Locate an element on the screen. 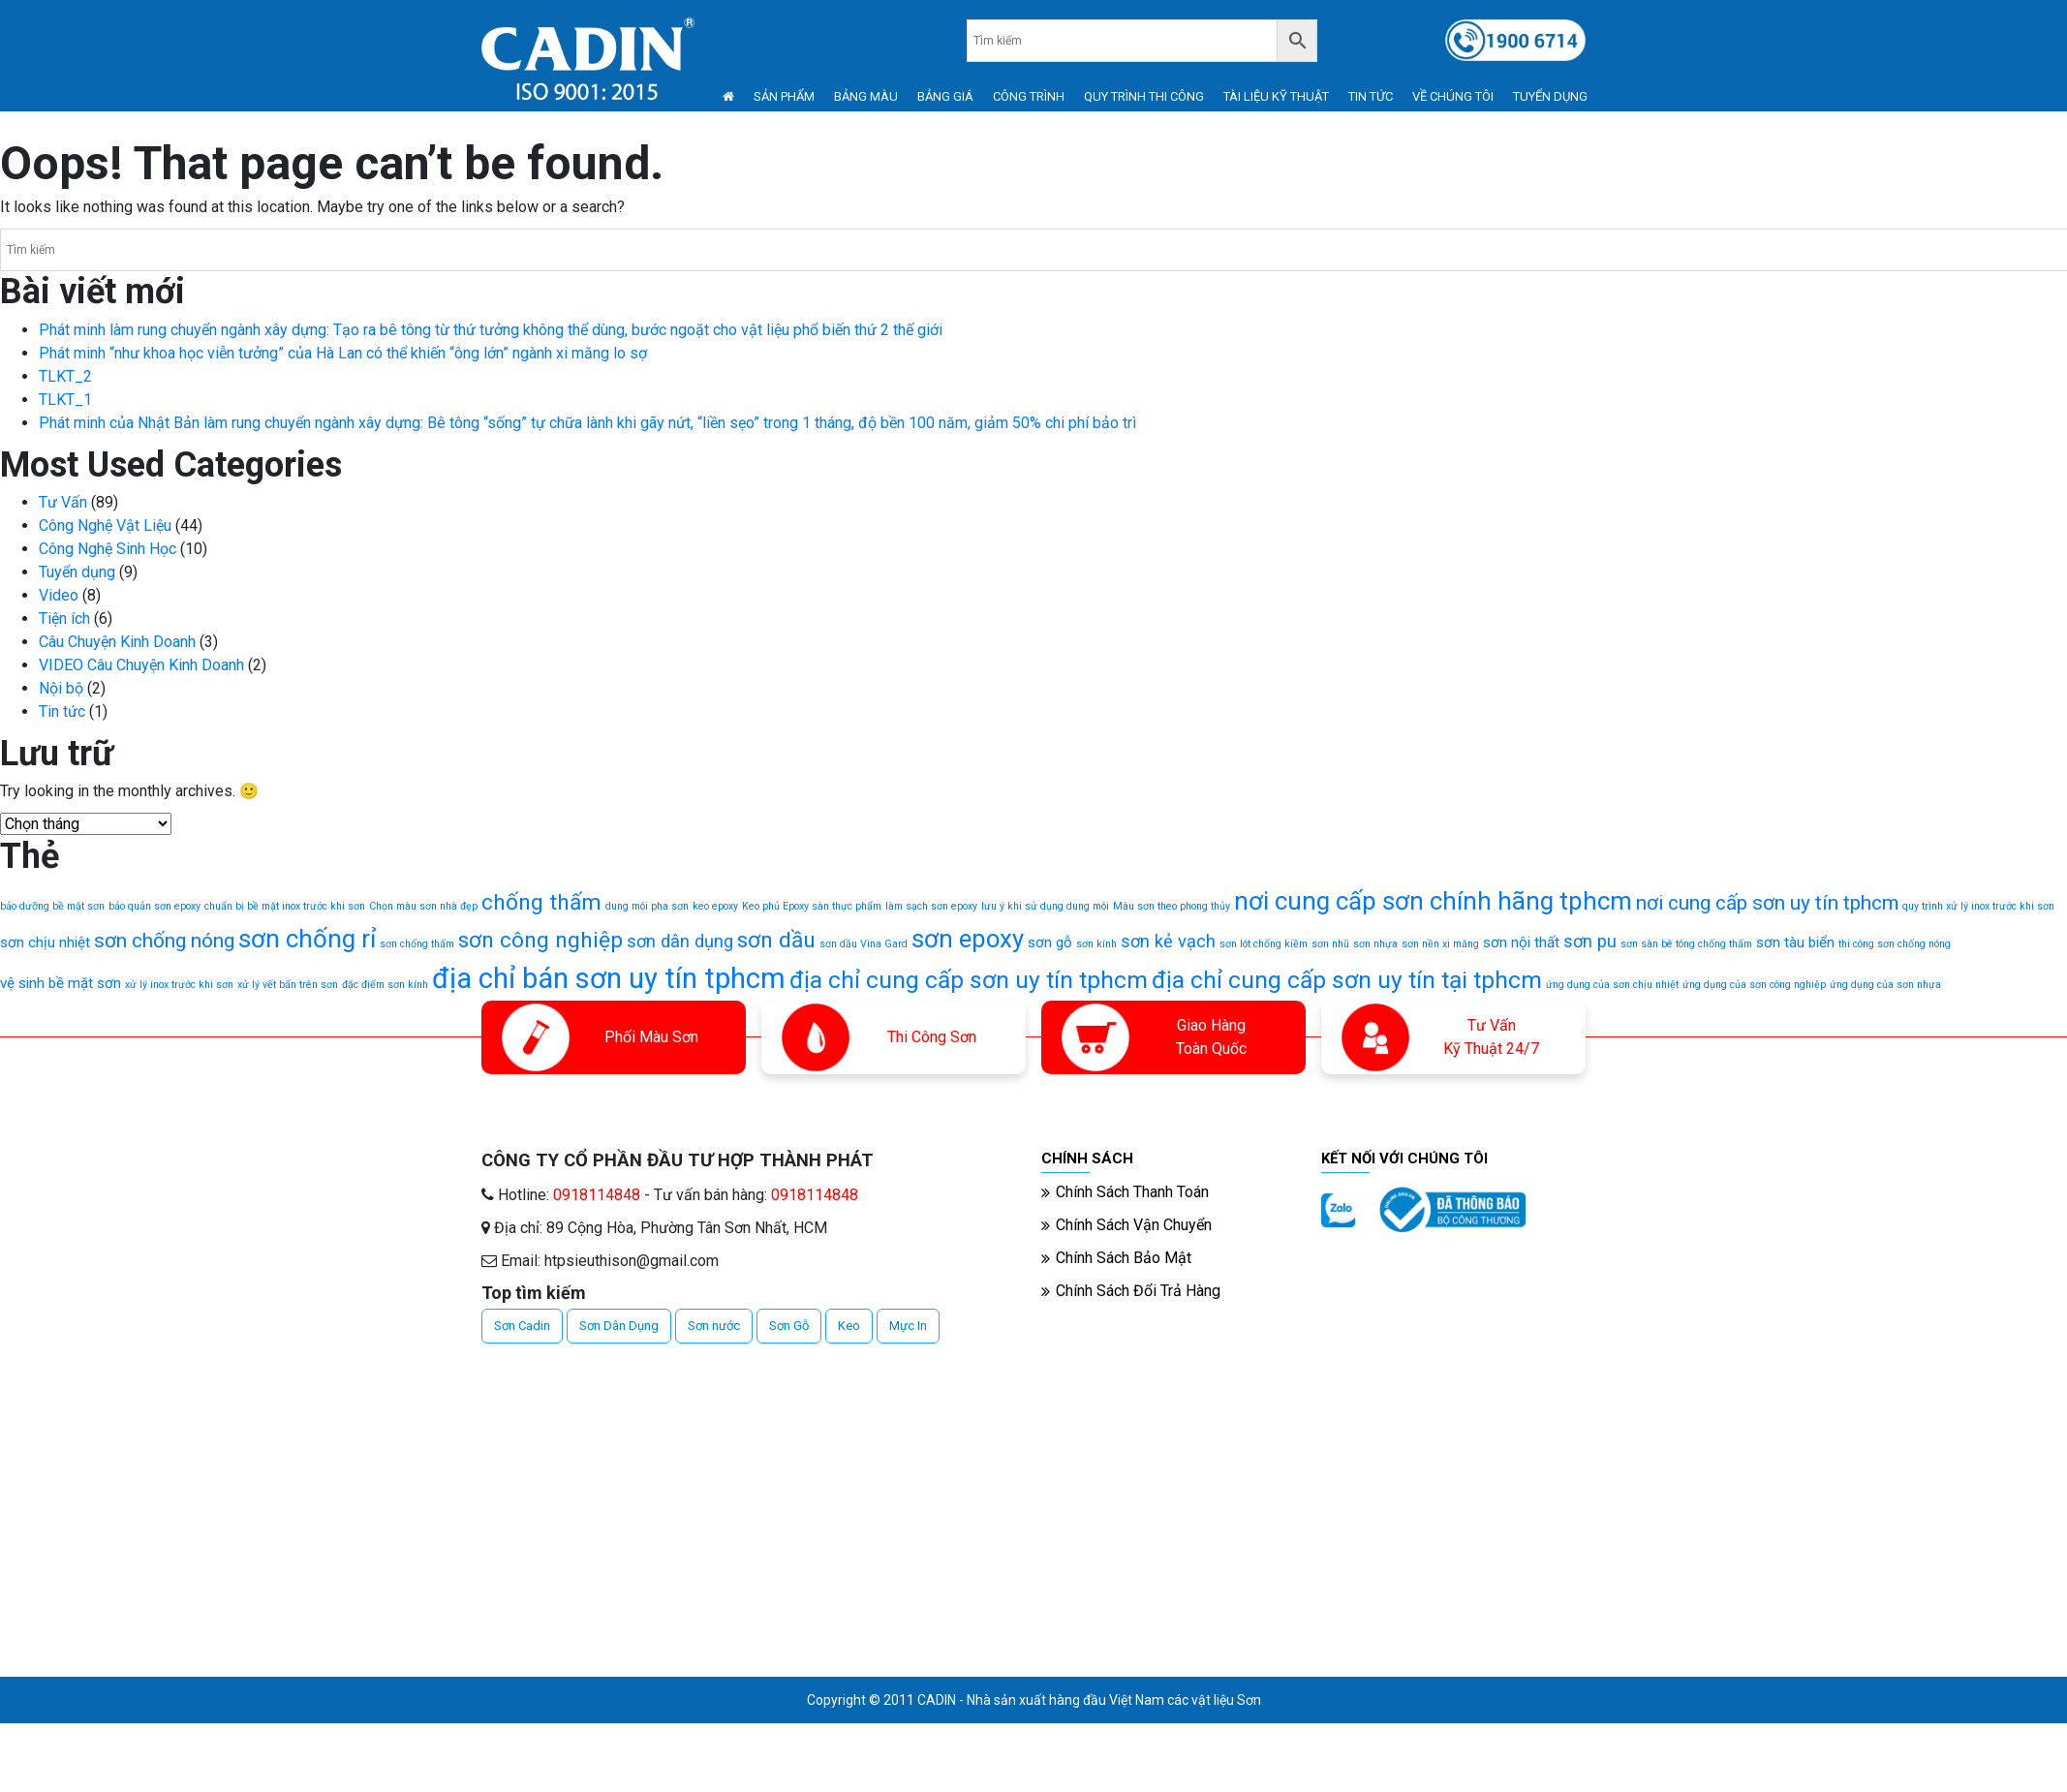 The width and height of the screenshot is (2067, 1792). SẢN PHẨM is located at coordinates (784, 96).